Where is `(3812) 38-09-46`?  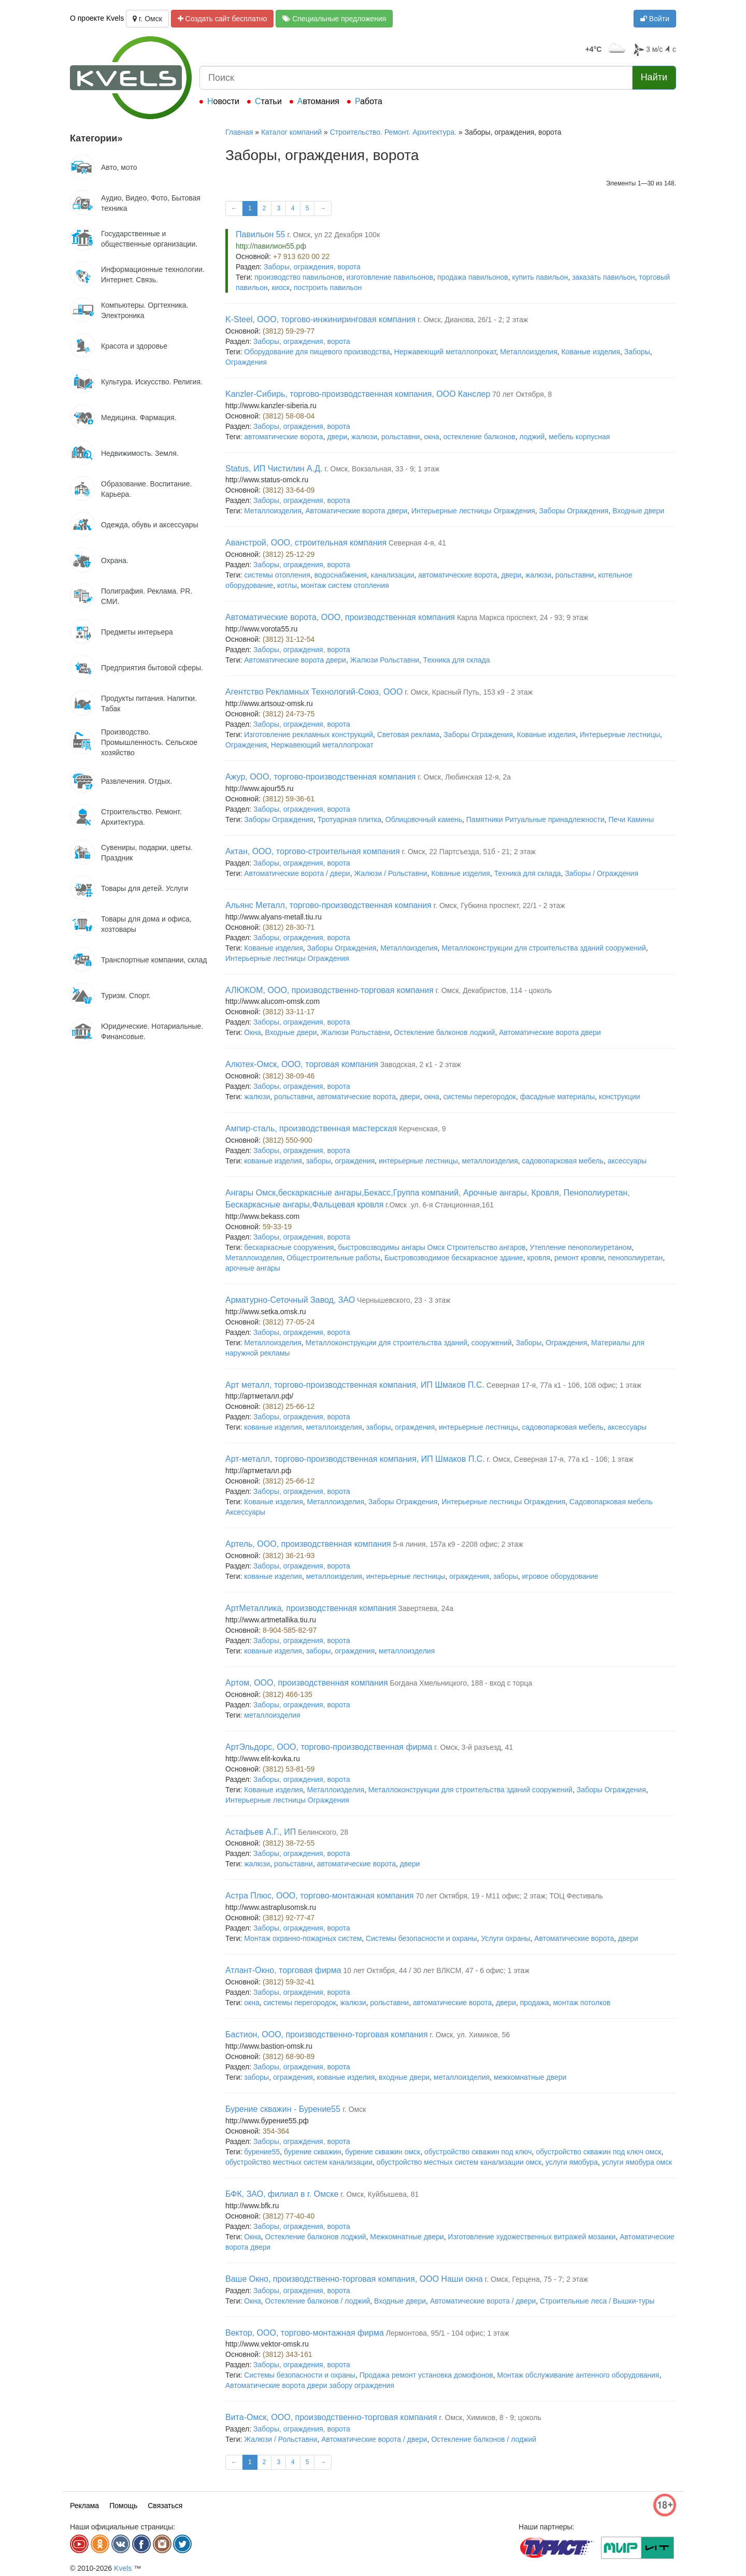 (3812) 38-09-46 is located at coordinates (288, 1076).